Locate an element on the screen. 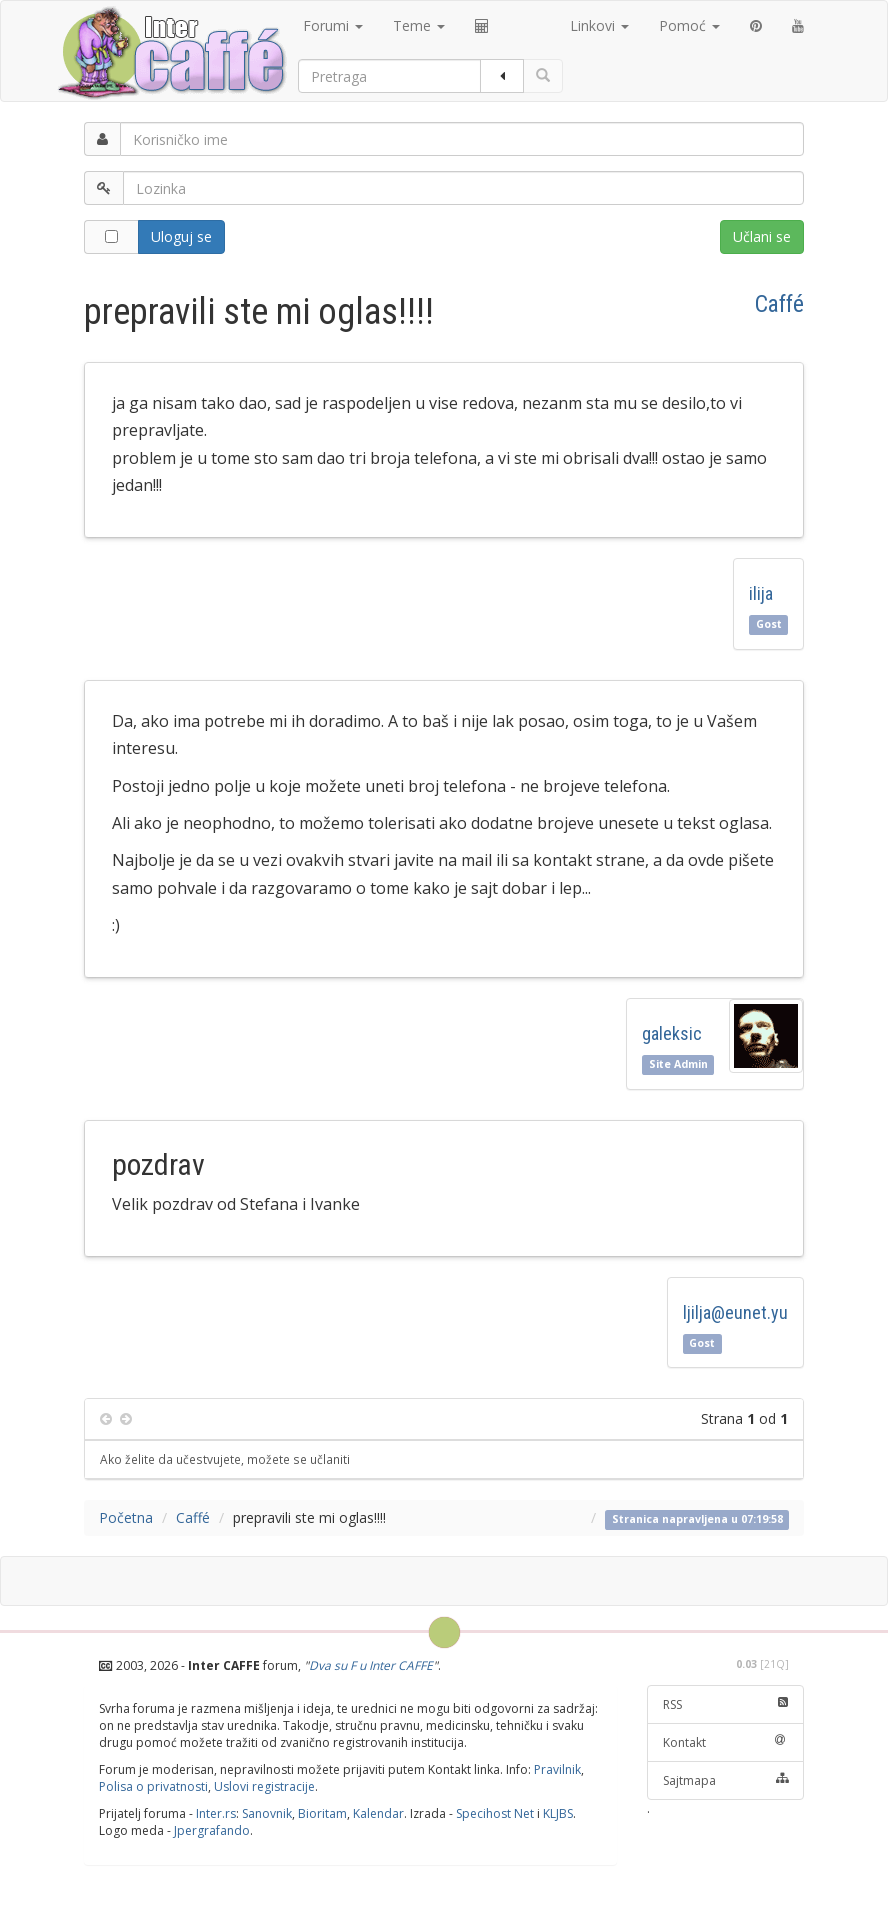 The image size is (888, 1909). Forumi [button] is located at coordinates (333, 25).